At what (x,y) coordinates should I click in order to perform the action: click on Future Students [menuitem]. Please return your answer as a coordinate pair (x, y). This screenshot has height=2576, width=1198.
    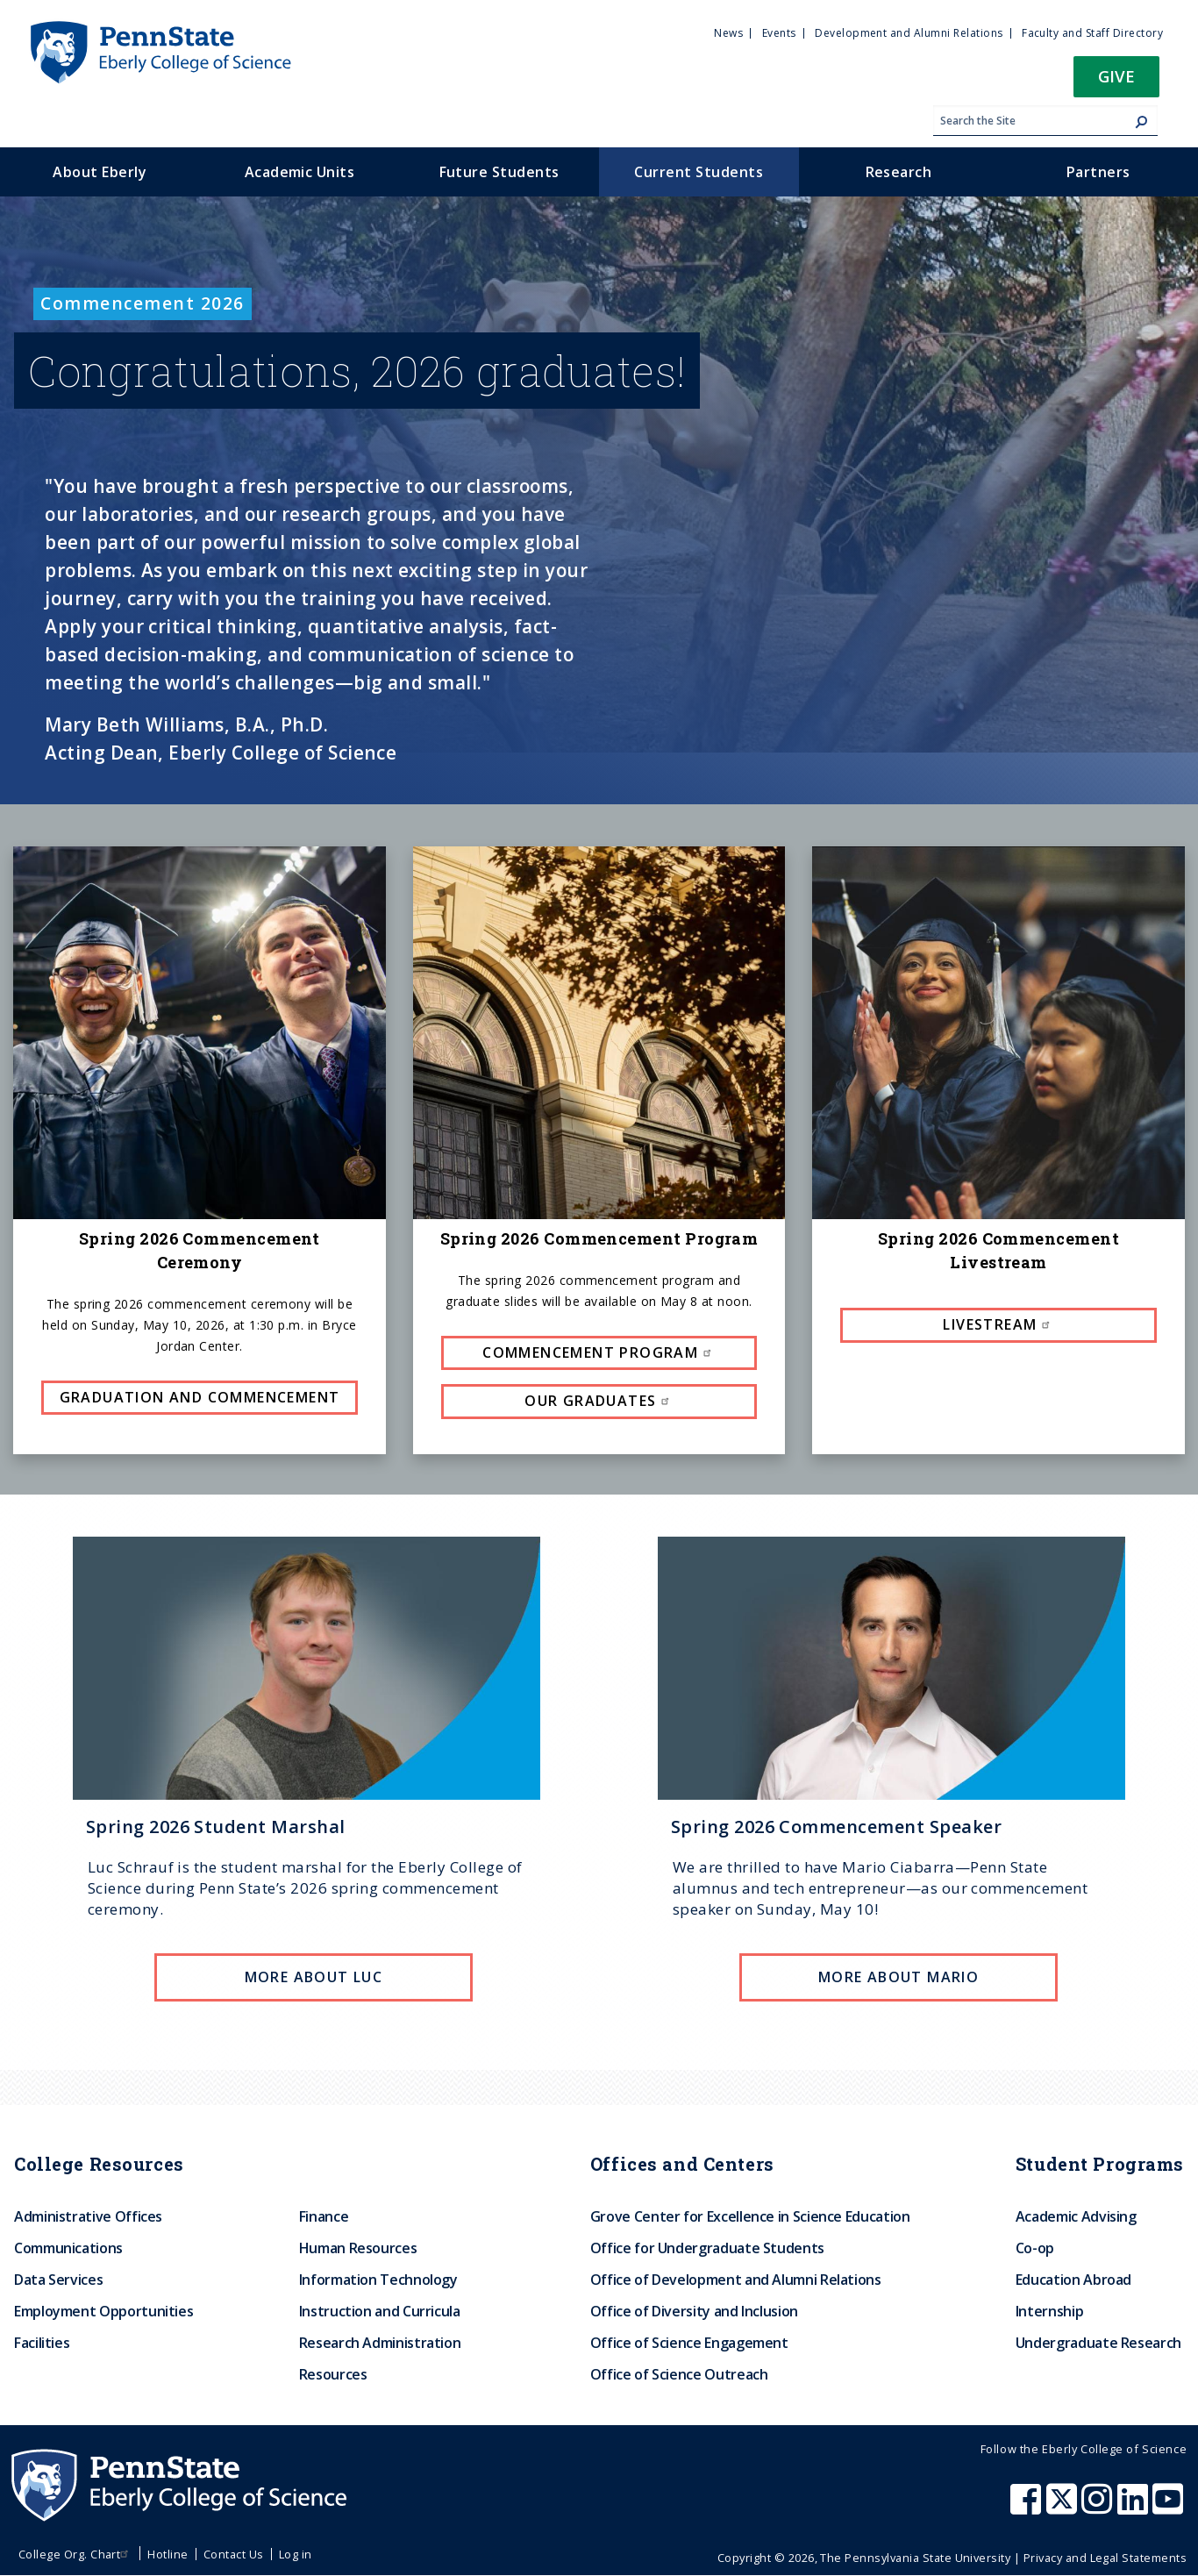
    Looking at the image, I should click on (499, 172).